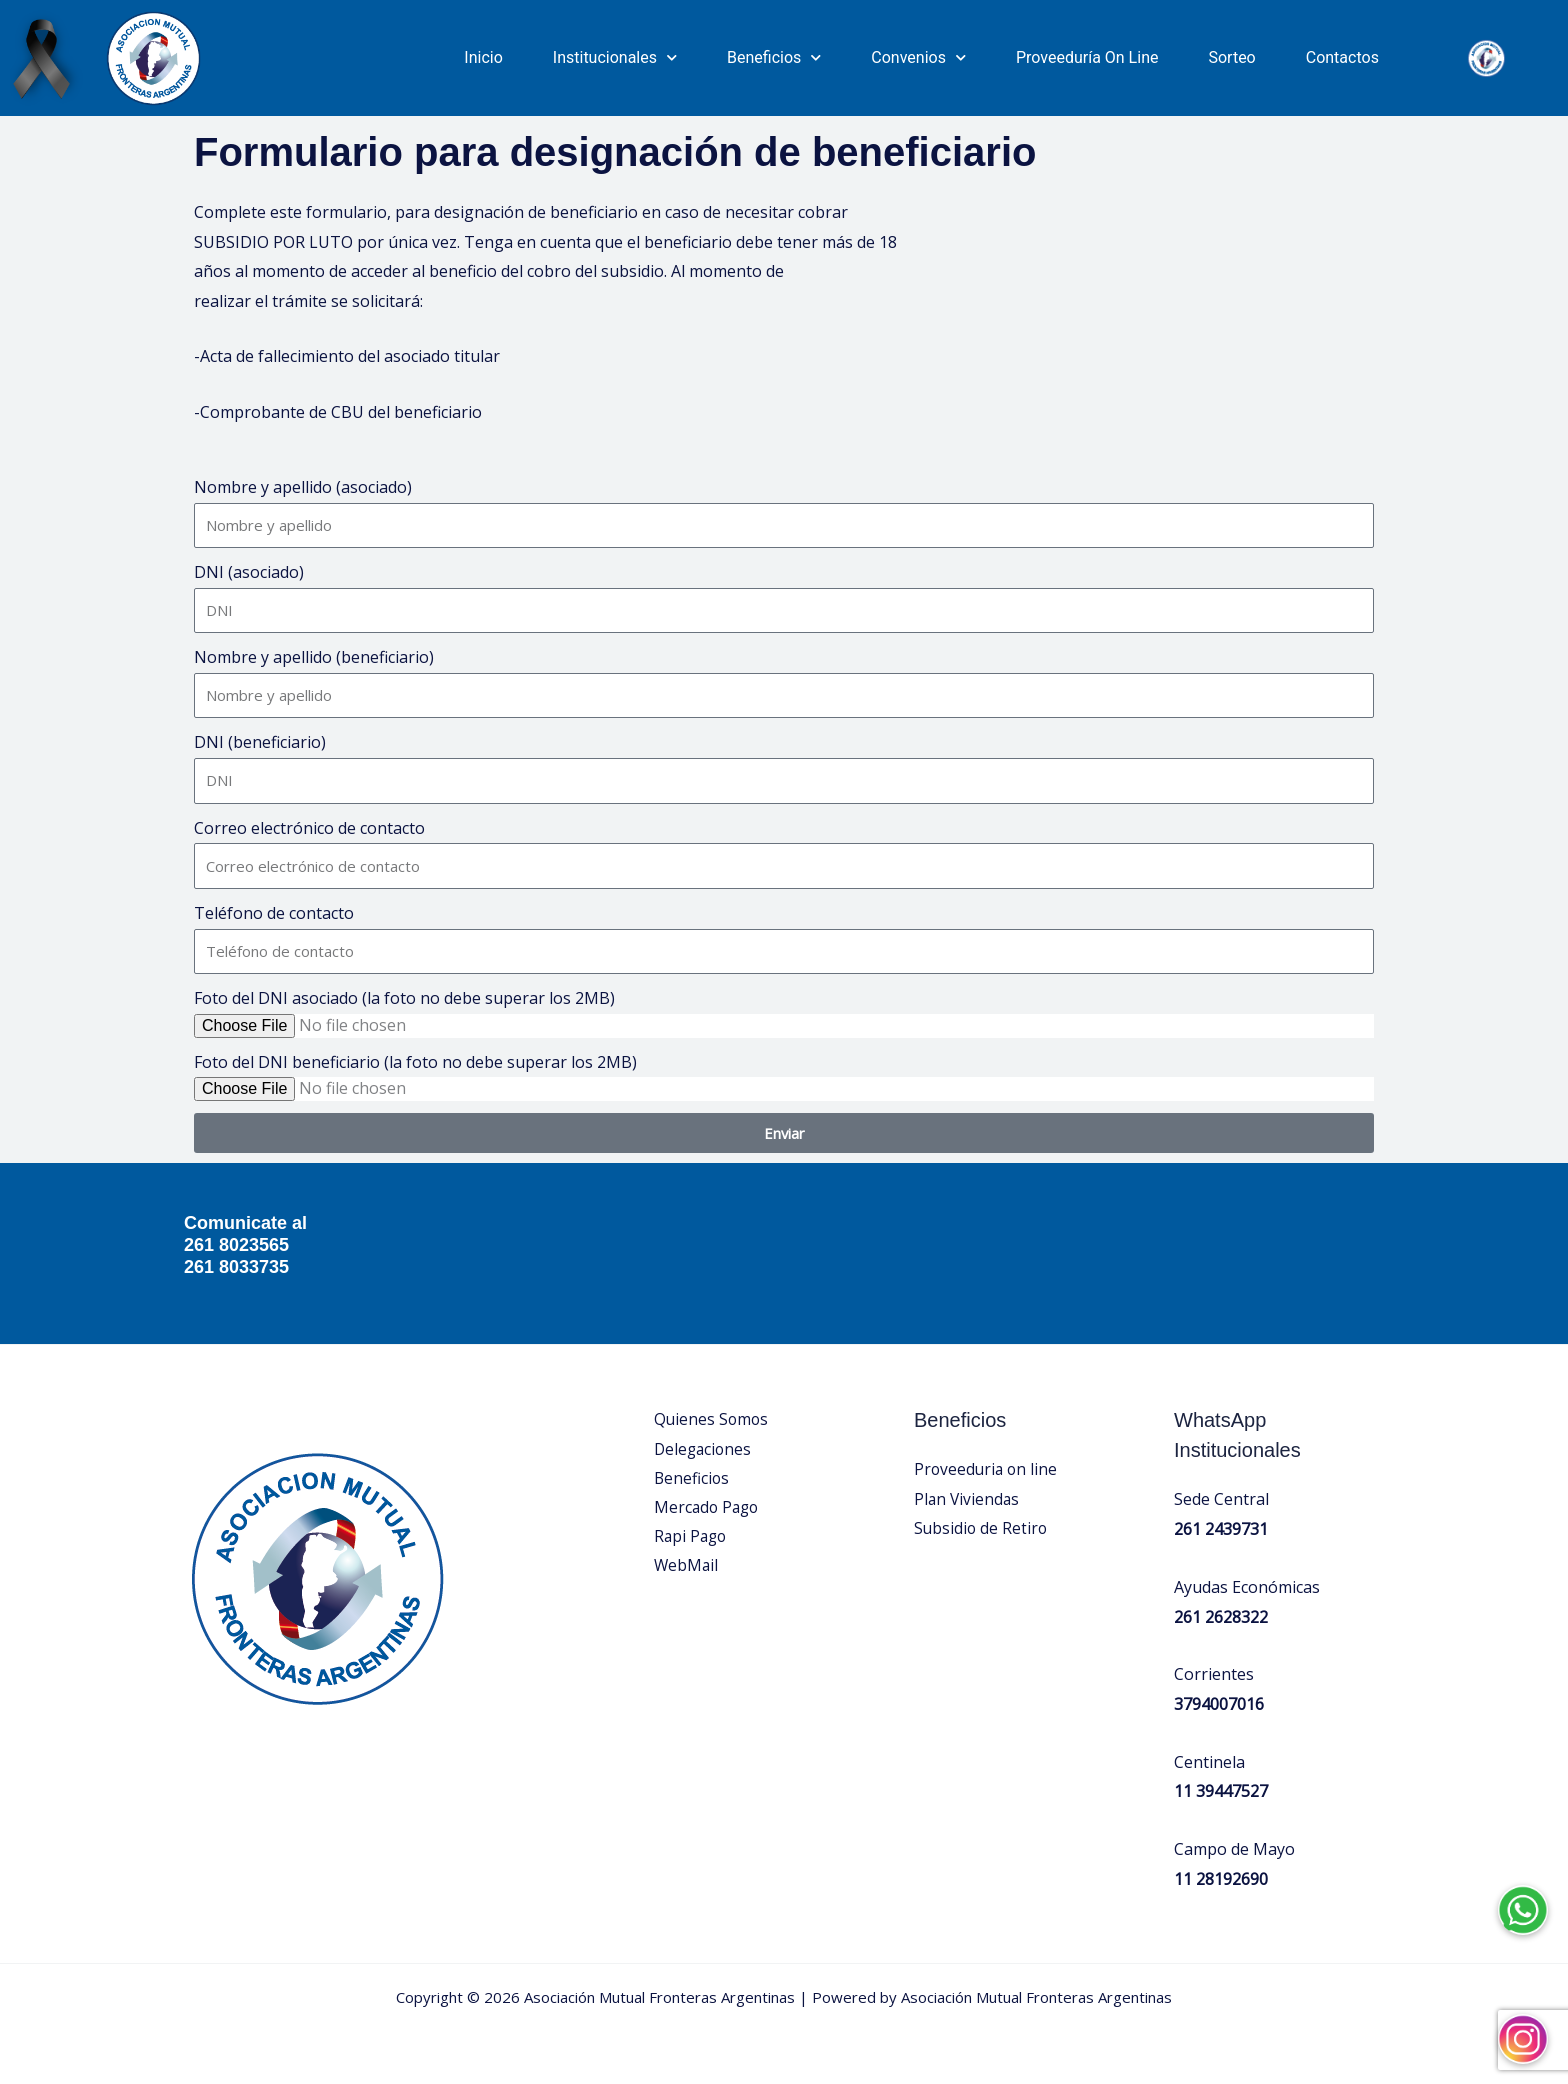  I want to click on Delegaciones, so click(704, 1449).